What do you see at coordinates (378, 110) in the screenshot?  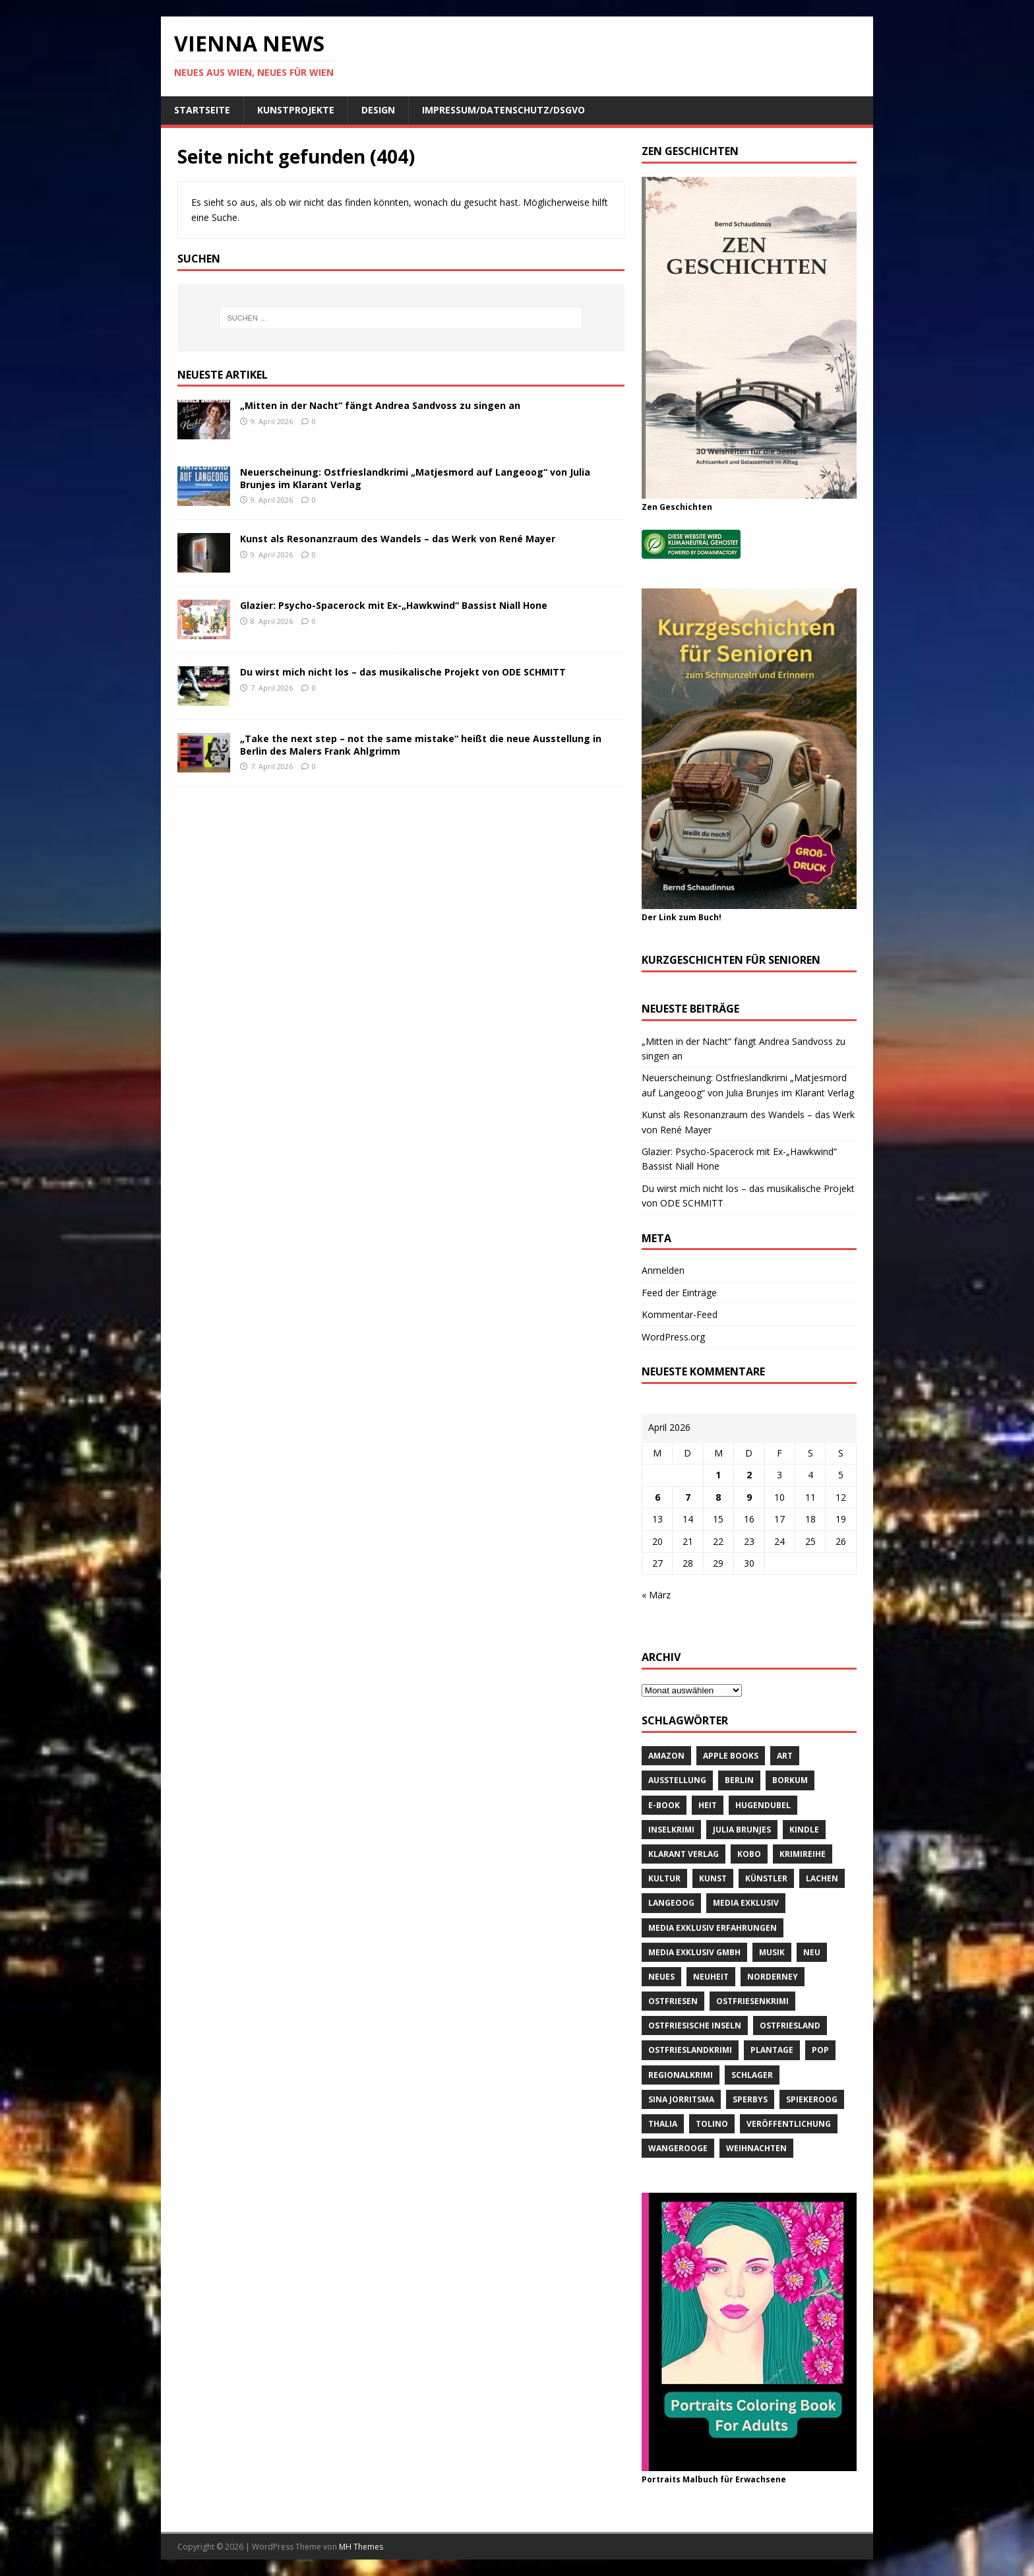 I see `Design` at bounding box center [378, 110].